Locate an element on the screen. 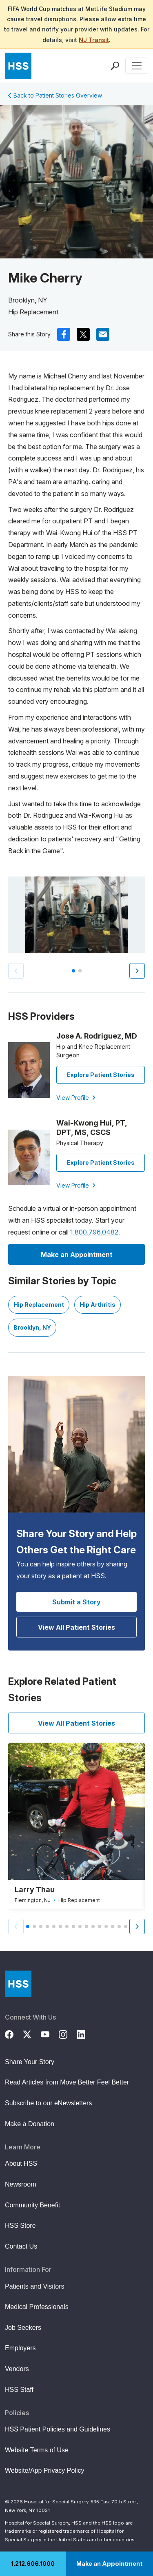 The image size is (153, 2576). Make a Donation is located at coordinates (29, 2123).